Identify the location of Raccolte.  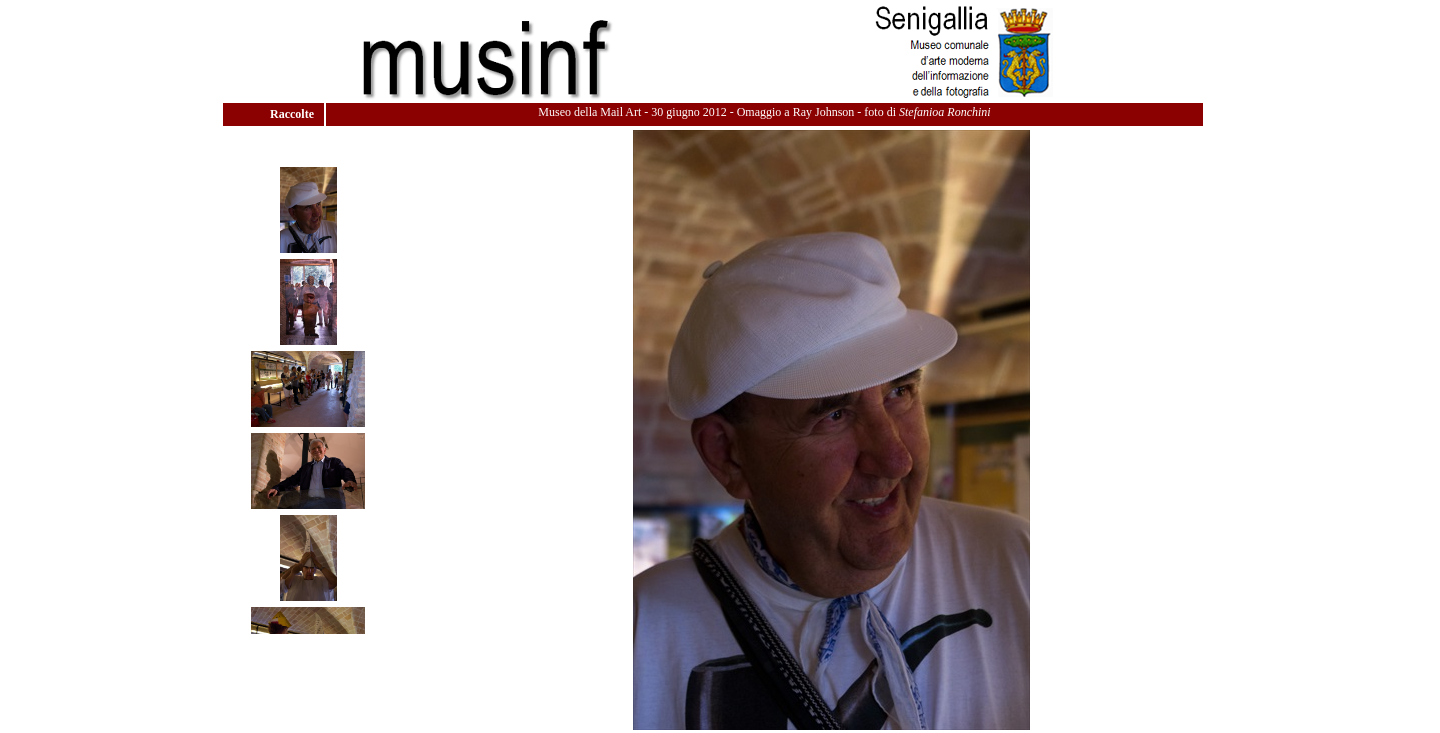
(293, 114).